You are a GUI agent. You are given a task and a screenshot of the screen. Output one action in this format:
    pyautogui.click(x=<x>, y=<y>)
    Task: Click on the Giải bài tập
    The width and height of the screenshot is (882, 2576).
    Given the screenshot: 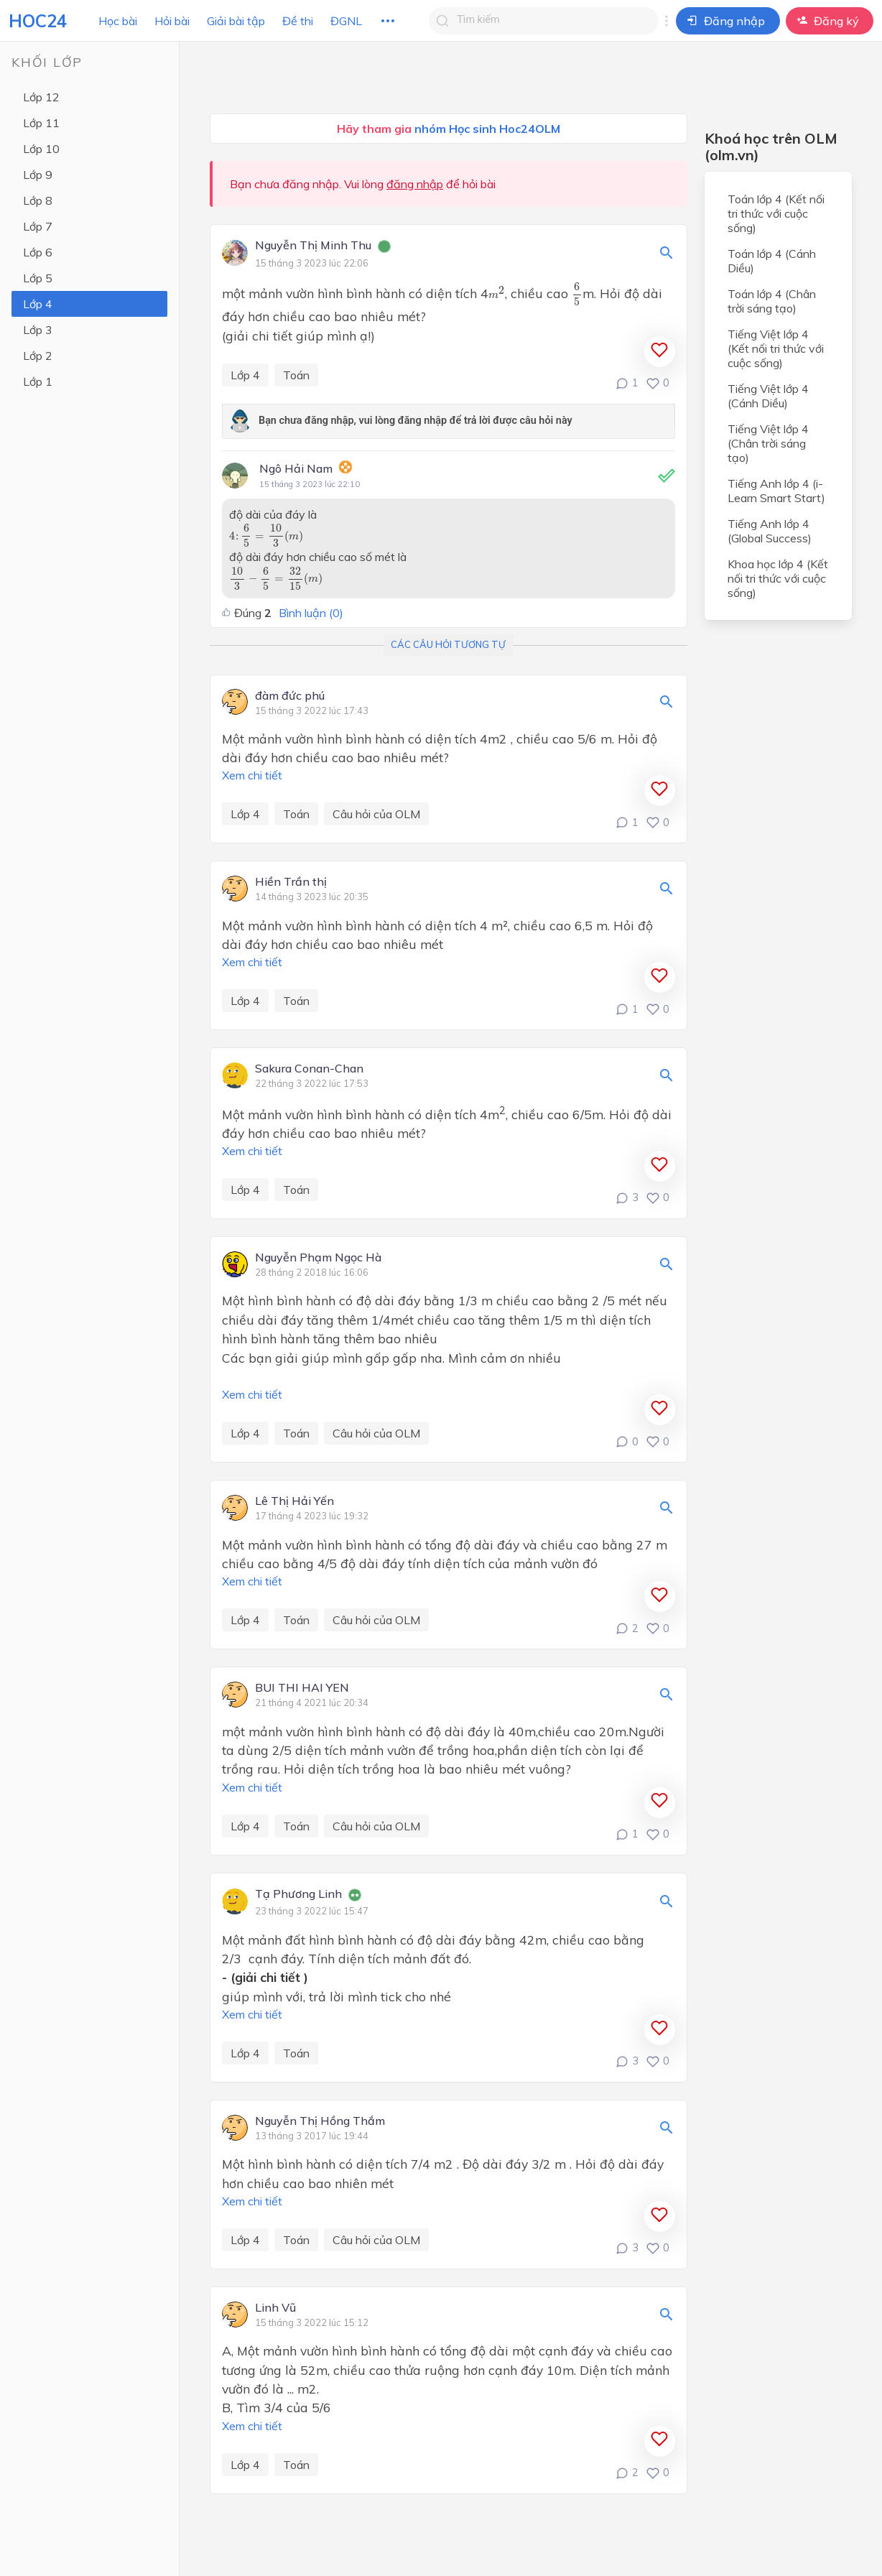 What is the action you would take?
    pyautogui.click(x=236, y=21)
    